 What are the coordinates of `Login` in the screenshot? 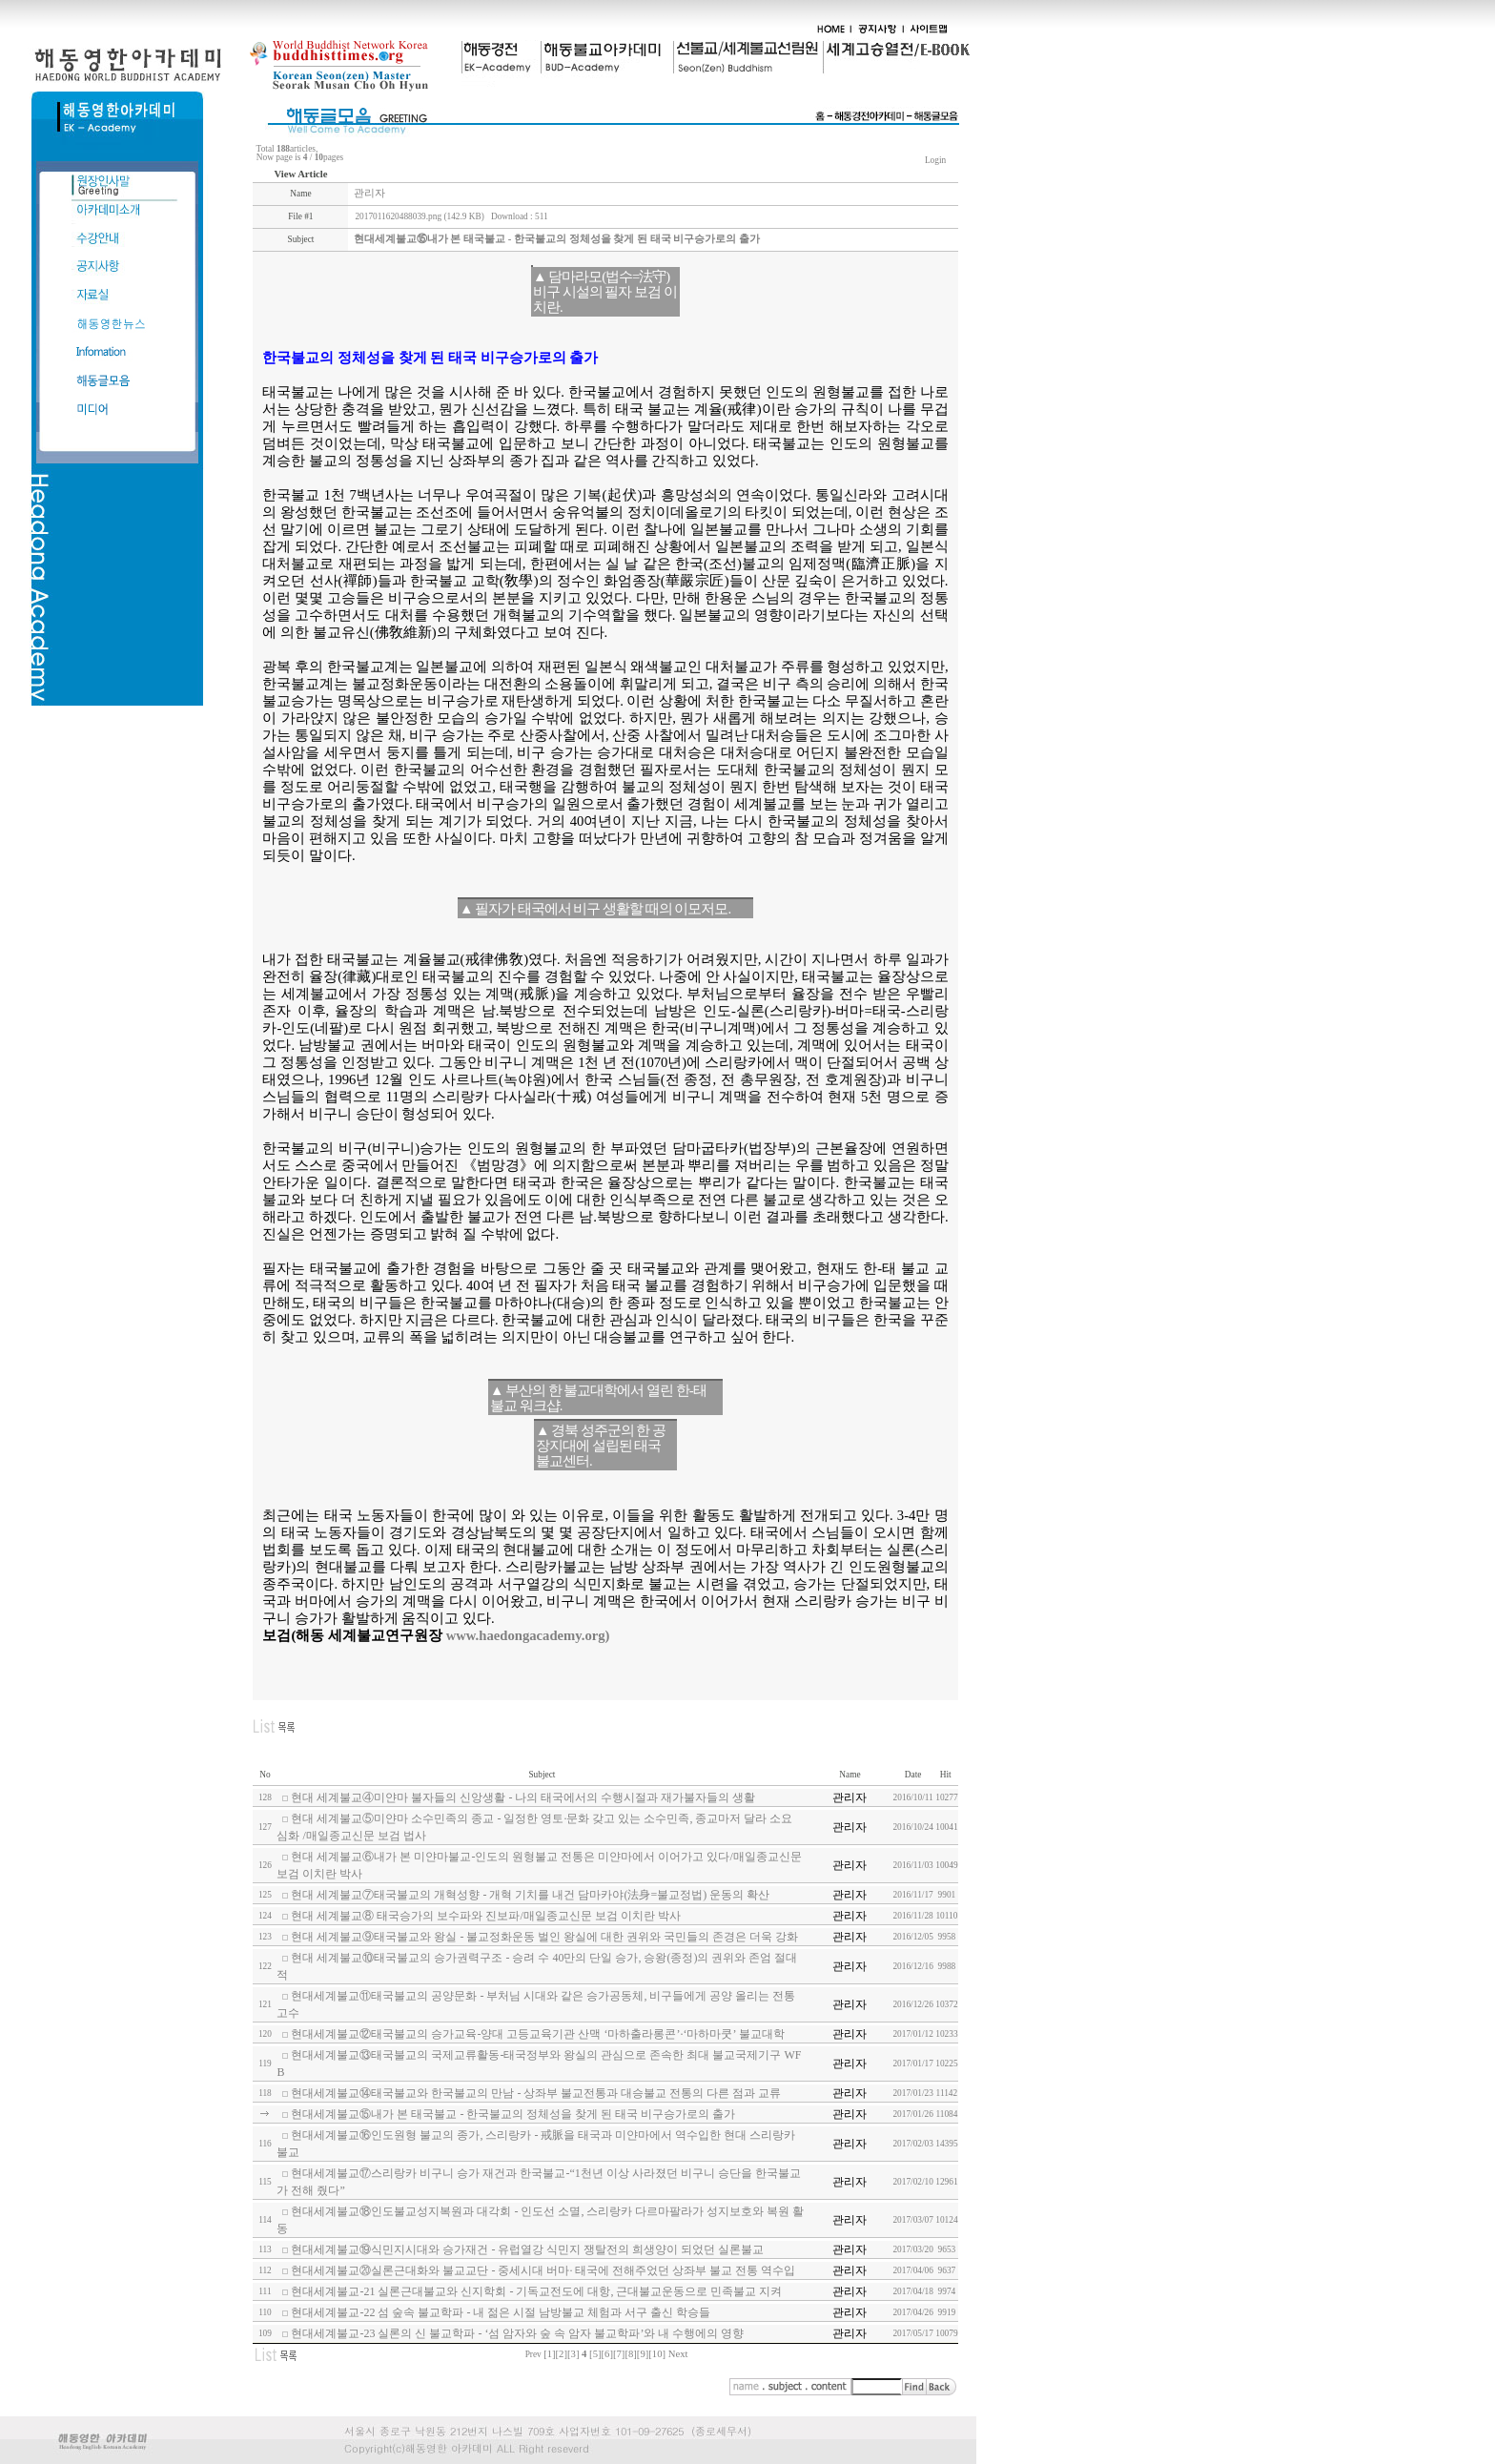 It's located at (936, 160).